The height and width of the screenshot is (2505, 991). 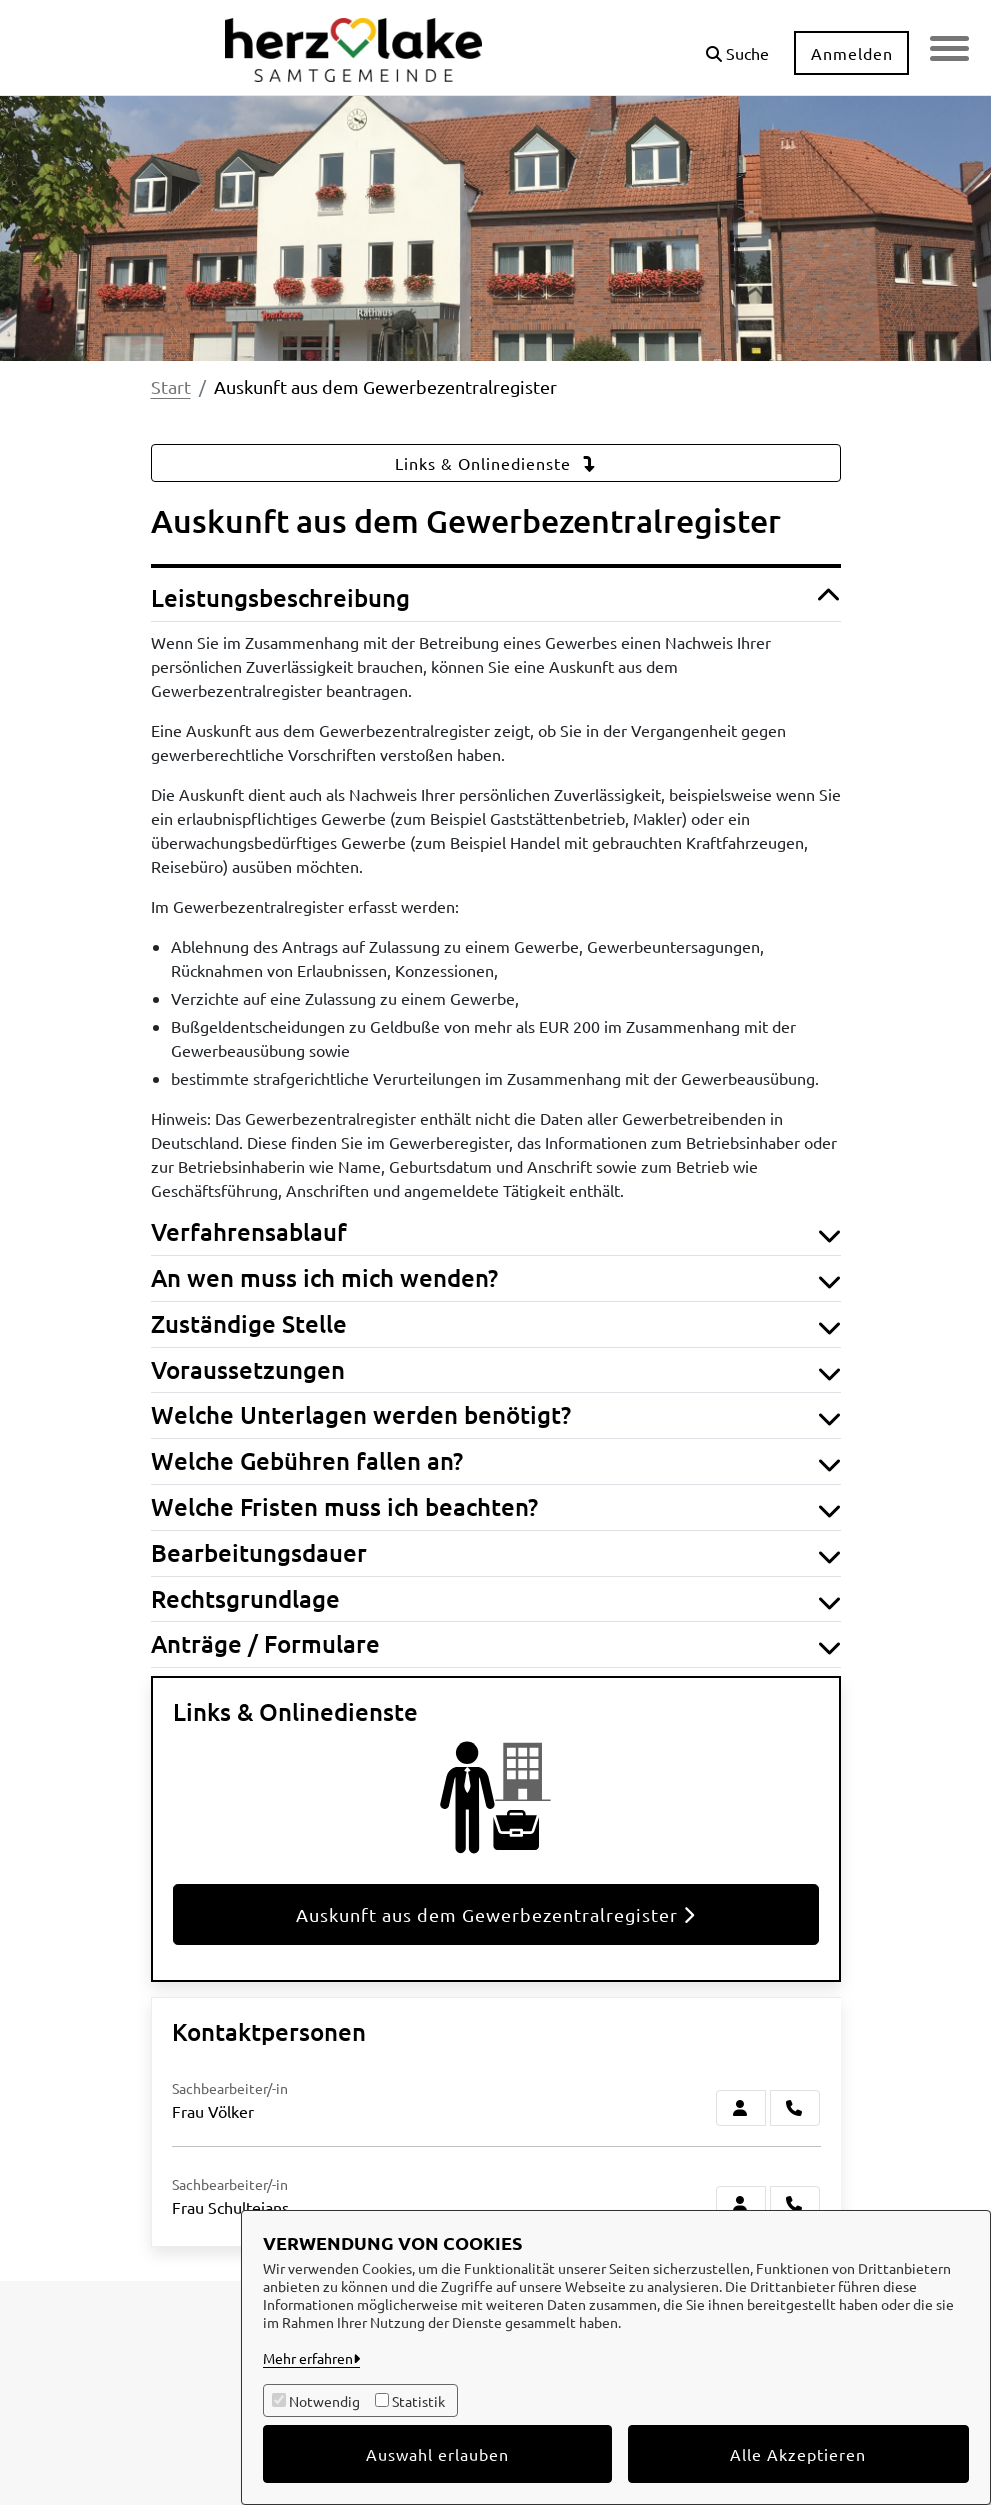 I want to click on [Völker anrufen!], so click(x=795, y=2108).